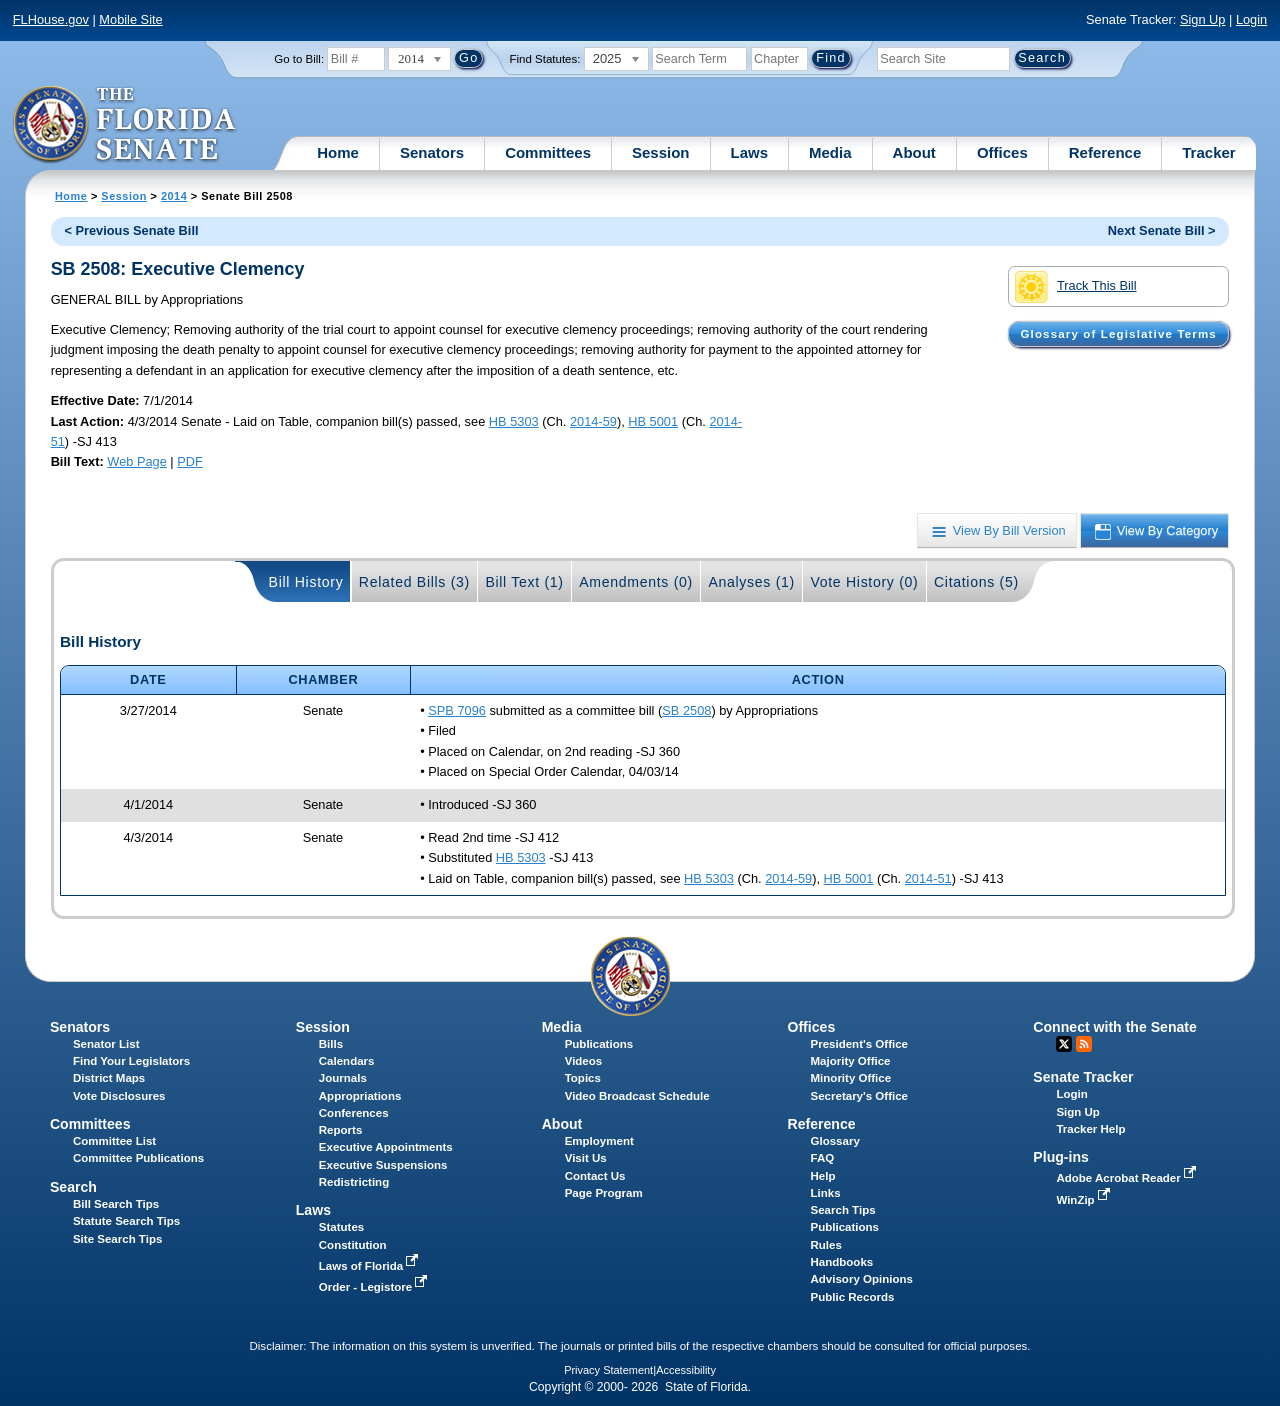  Describe the element at coordinates (1251, 19) in the screenshot. I see `Login` at that location.